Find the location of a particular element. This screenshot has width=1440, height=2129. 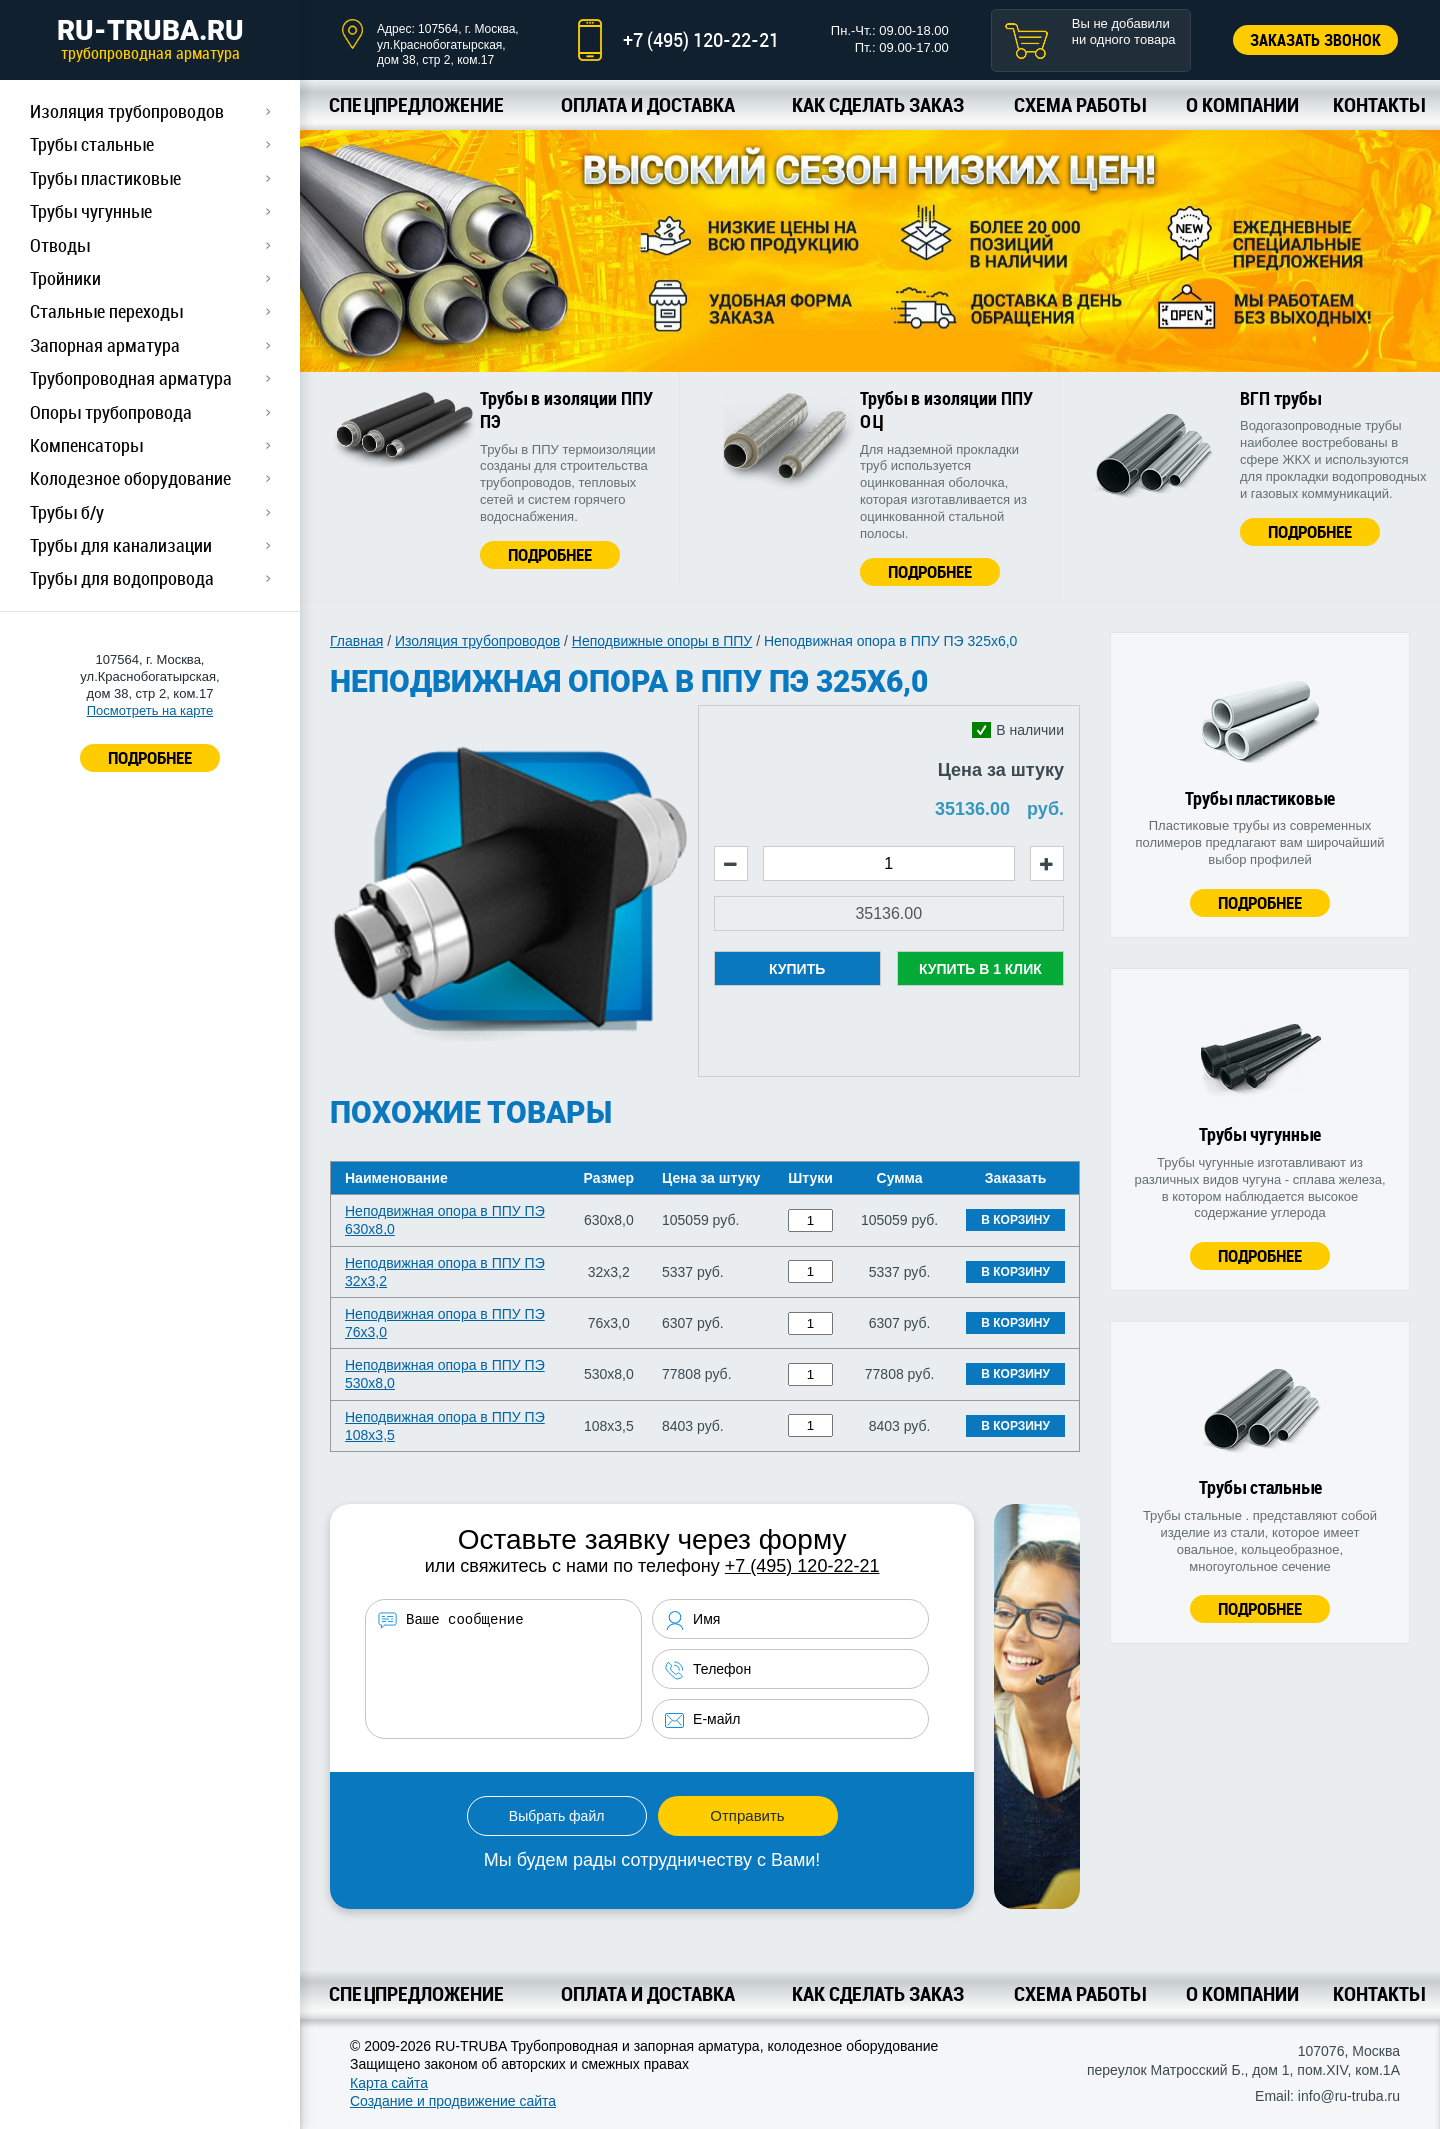

ПОДРОБНЕЕ is located at coordinates (150, 757).